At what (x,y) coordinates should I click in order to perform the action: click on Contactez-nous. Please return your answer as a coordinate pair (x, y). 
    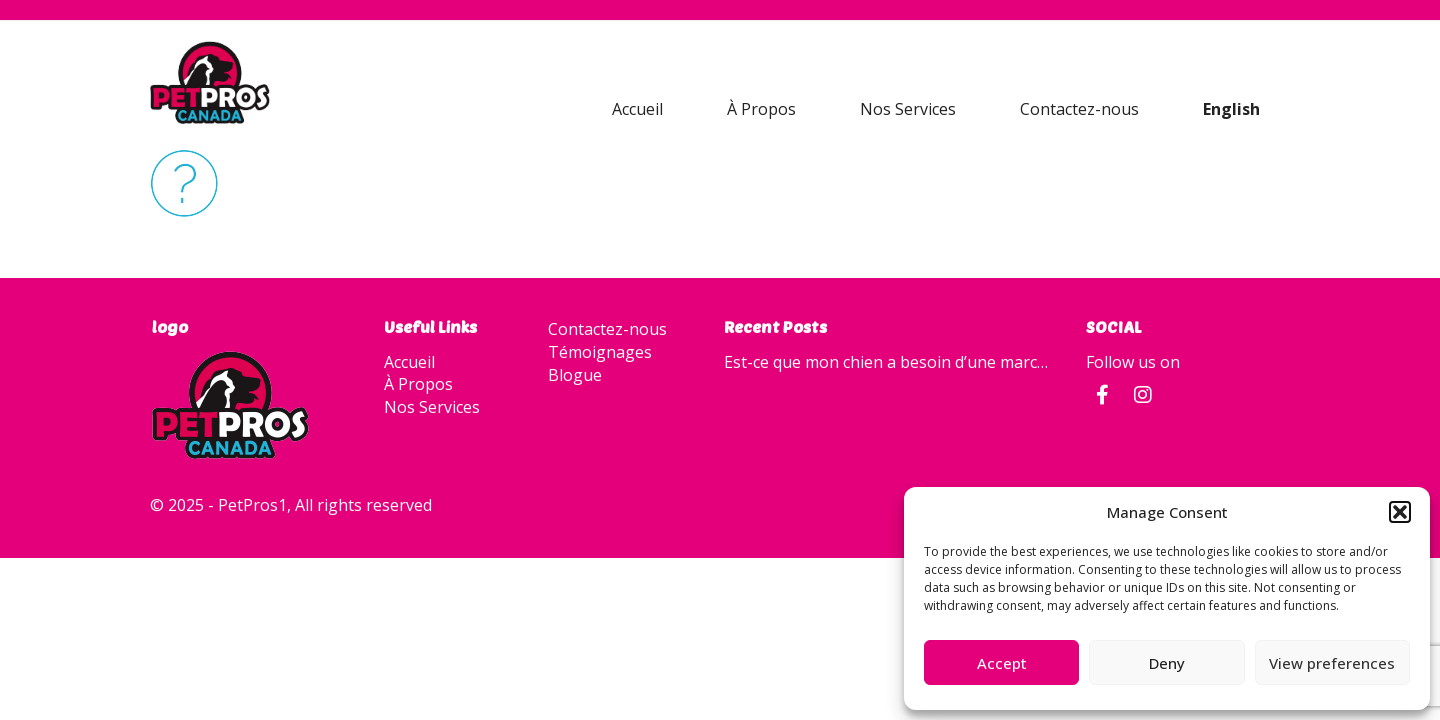
    Looking at the image, I should click on (1079, 109).